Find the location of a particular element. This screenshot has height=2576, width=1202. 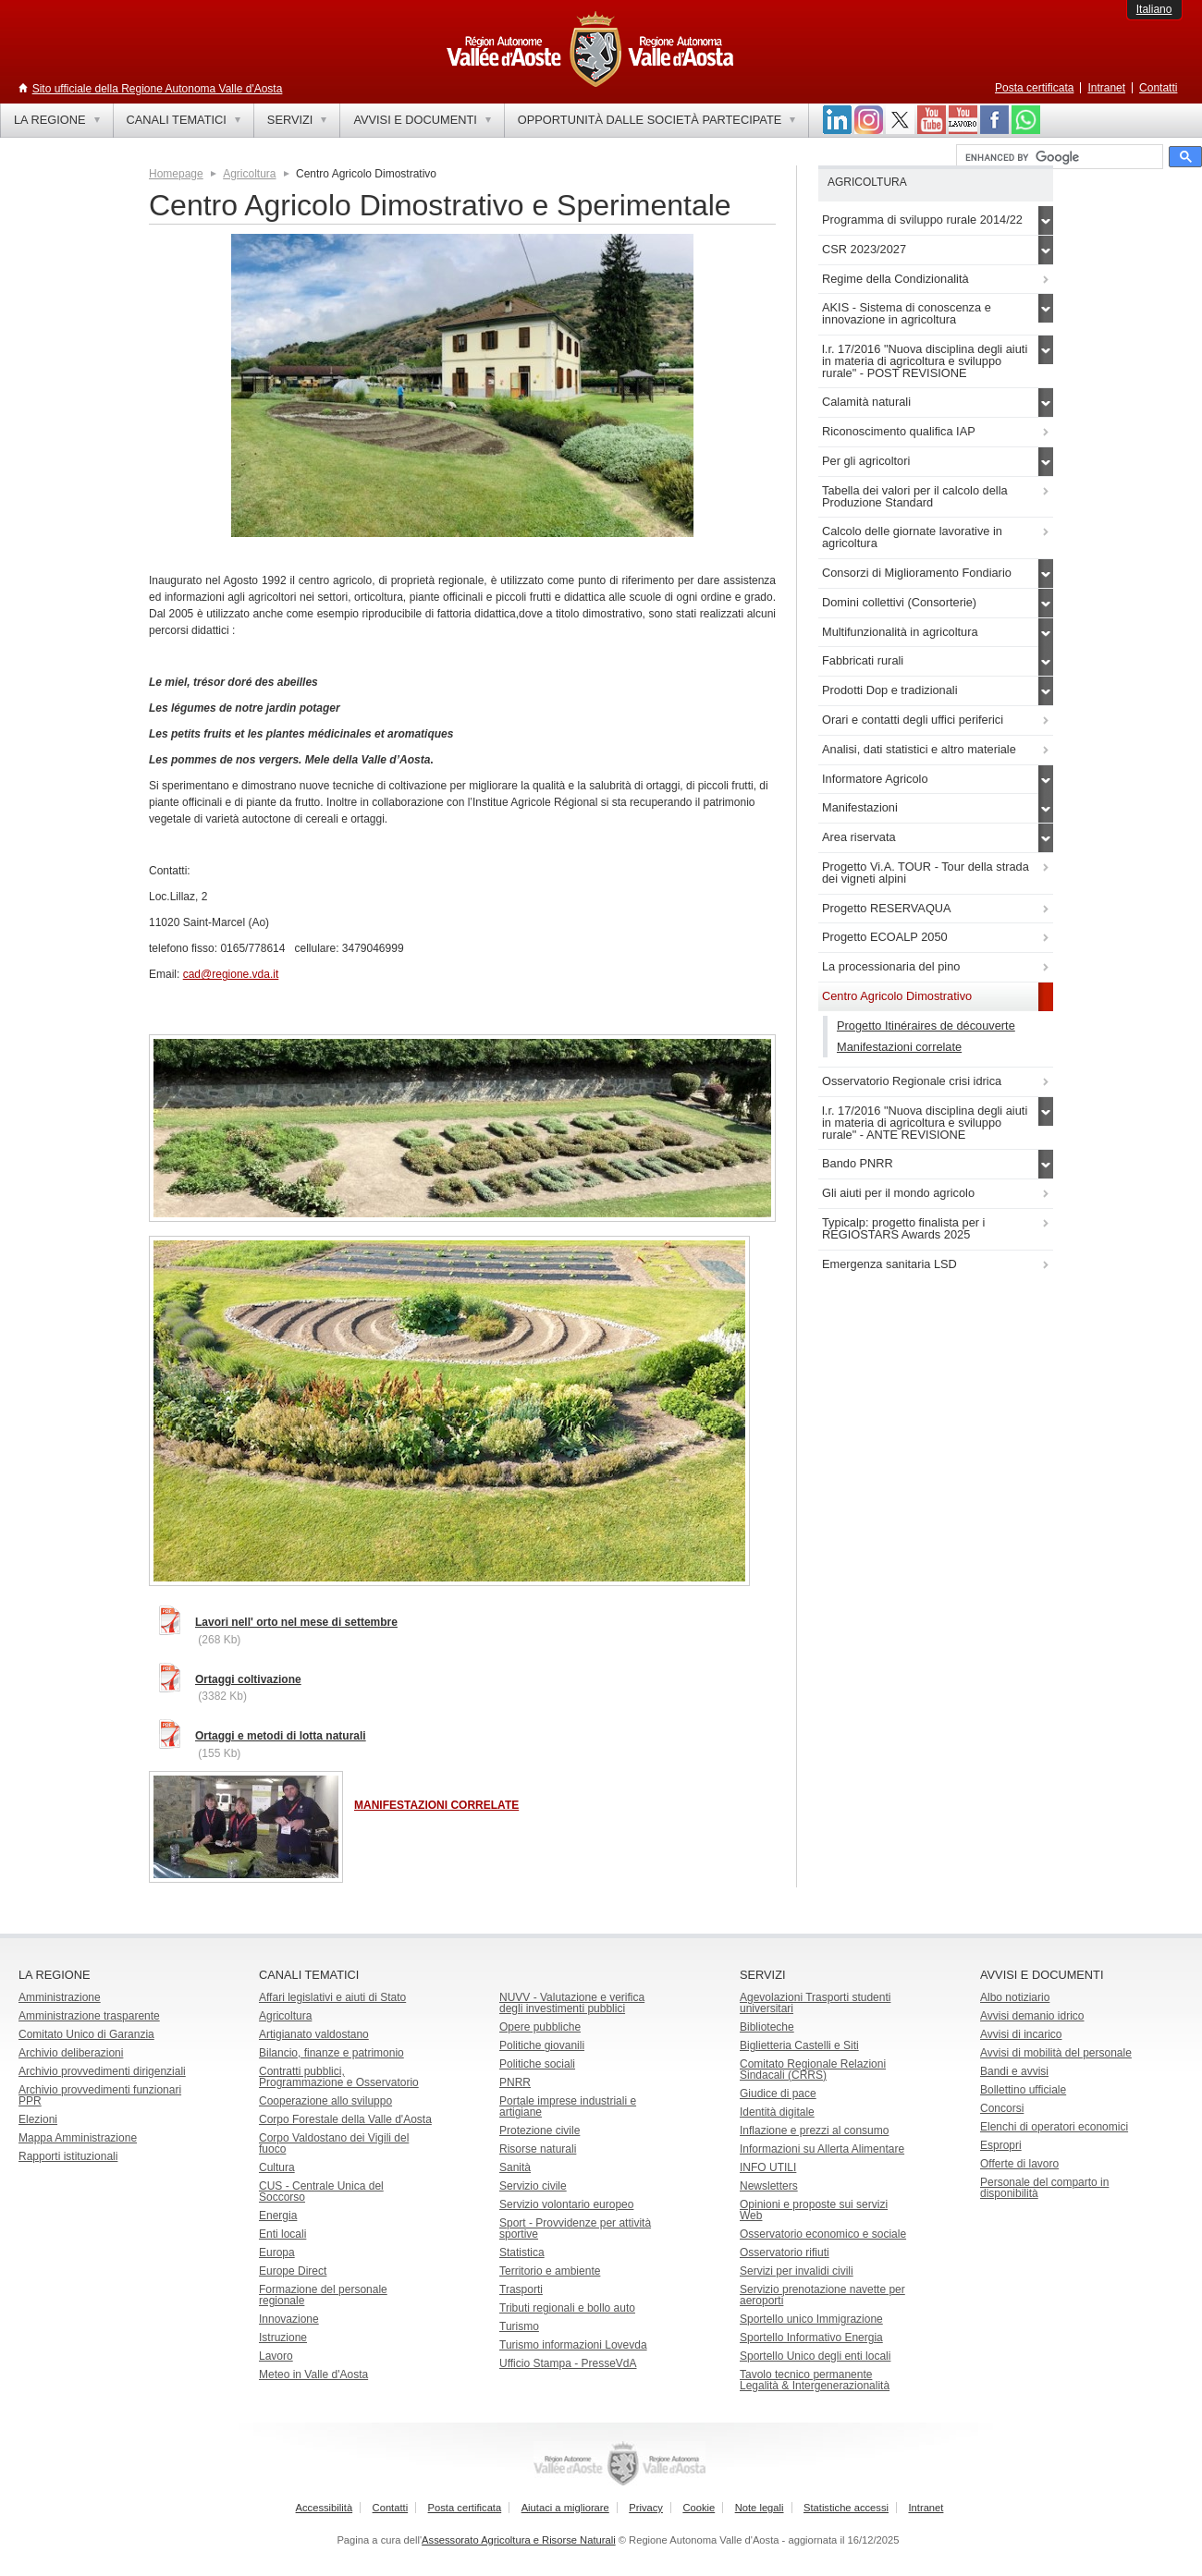

Servizio volontario europeo is located at coordinates (566, 2204).